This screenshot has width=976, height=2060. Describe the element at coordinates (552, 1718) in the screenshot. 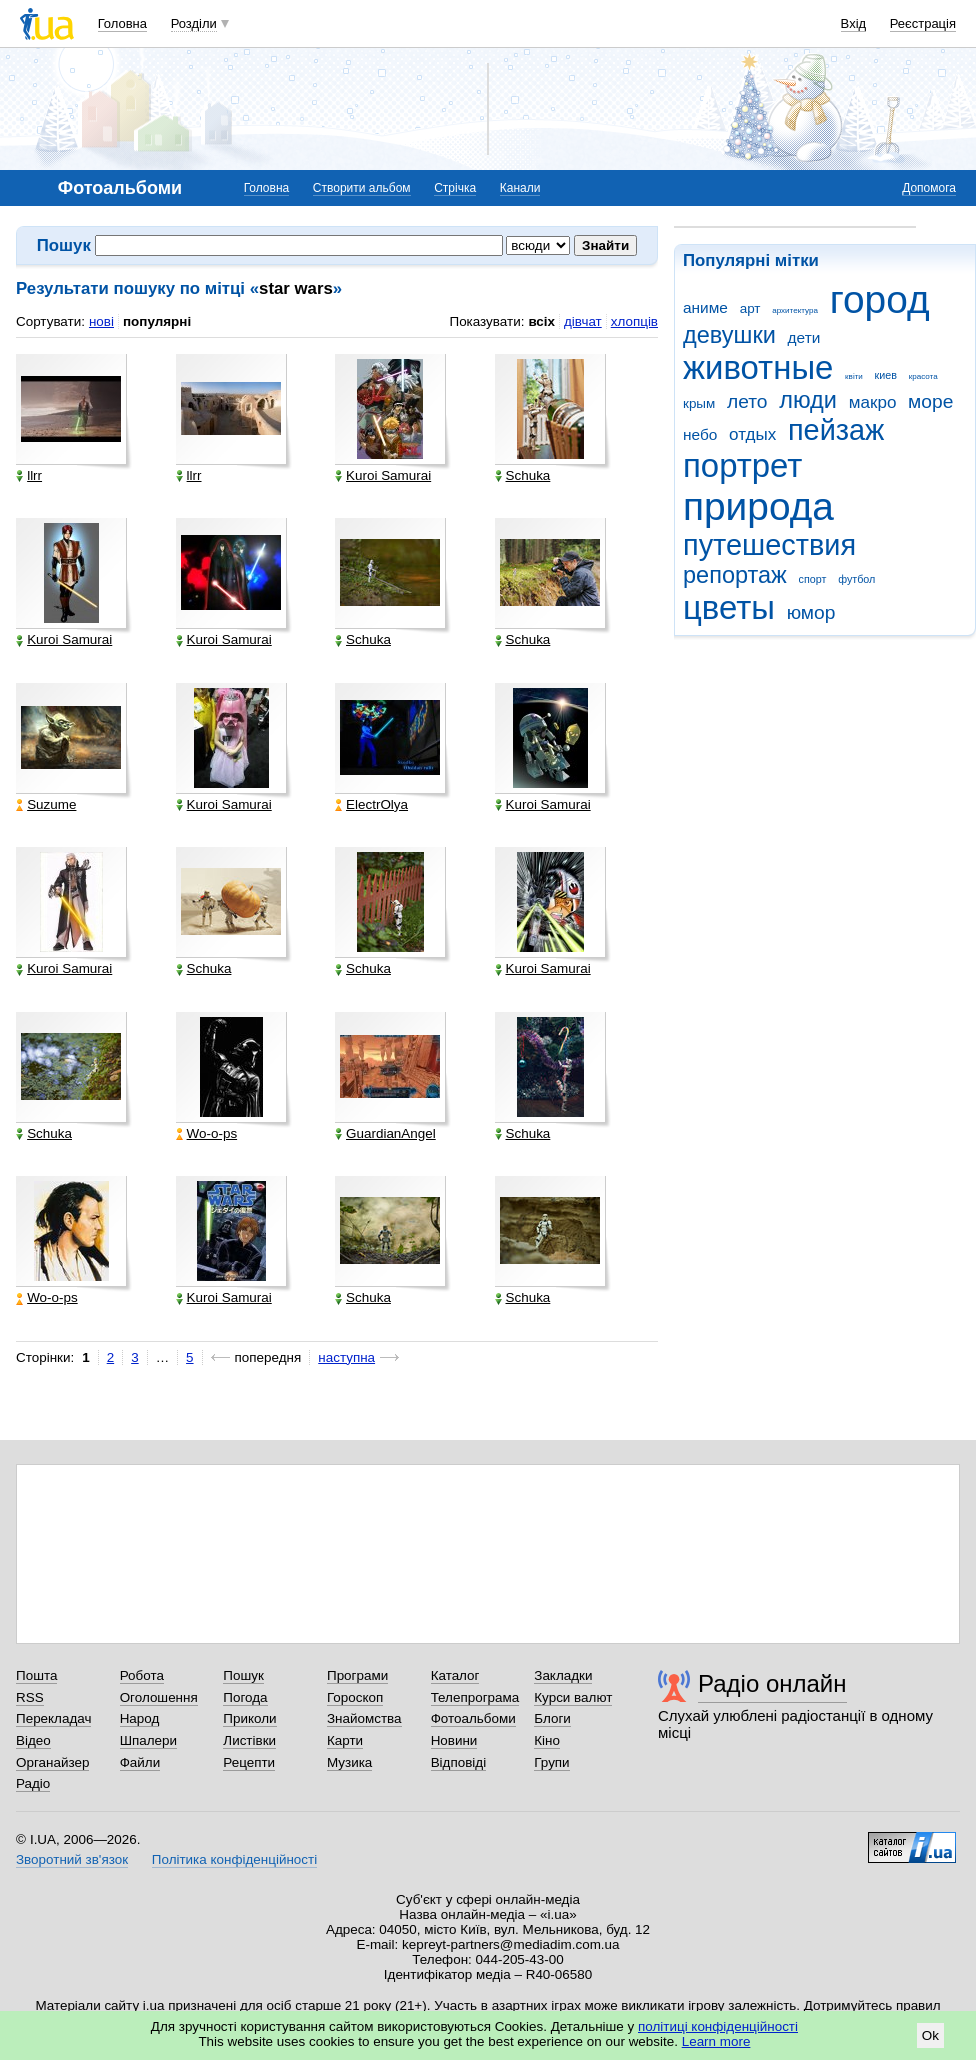

I see `Блоги` at that location.